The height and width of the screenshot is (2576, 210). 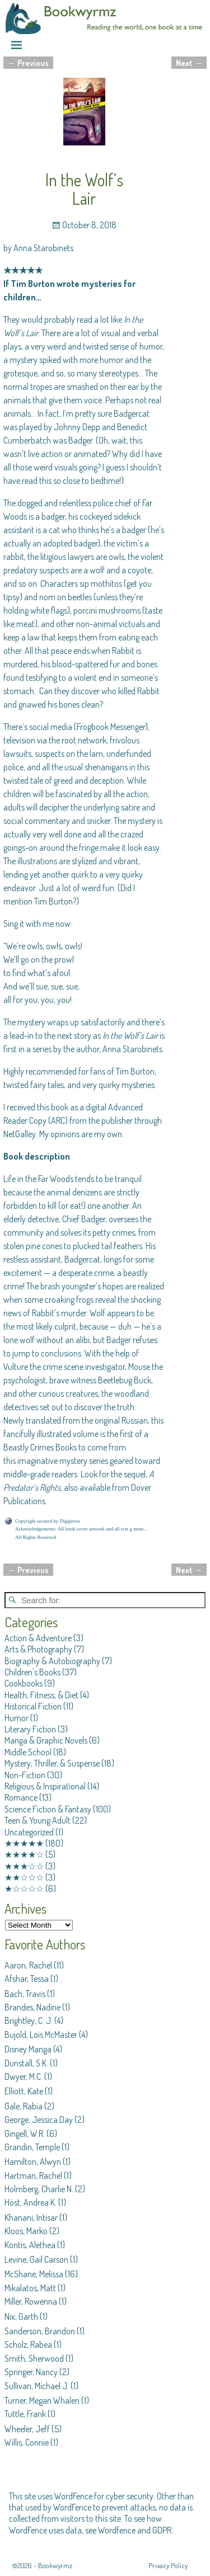 What do you see at coordinates (23, 2076) in the screenshot?
I see `Dwyer, M.C.` at bounding box center [23, 2076].